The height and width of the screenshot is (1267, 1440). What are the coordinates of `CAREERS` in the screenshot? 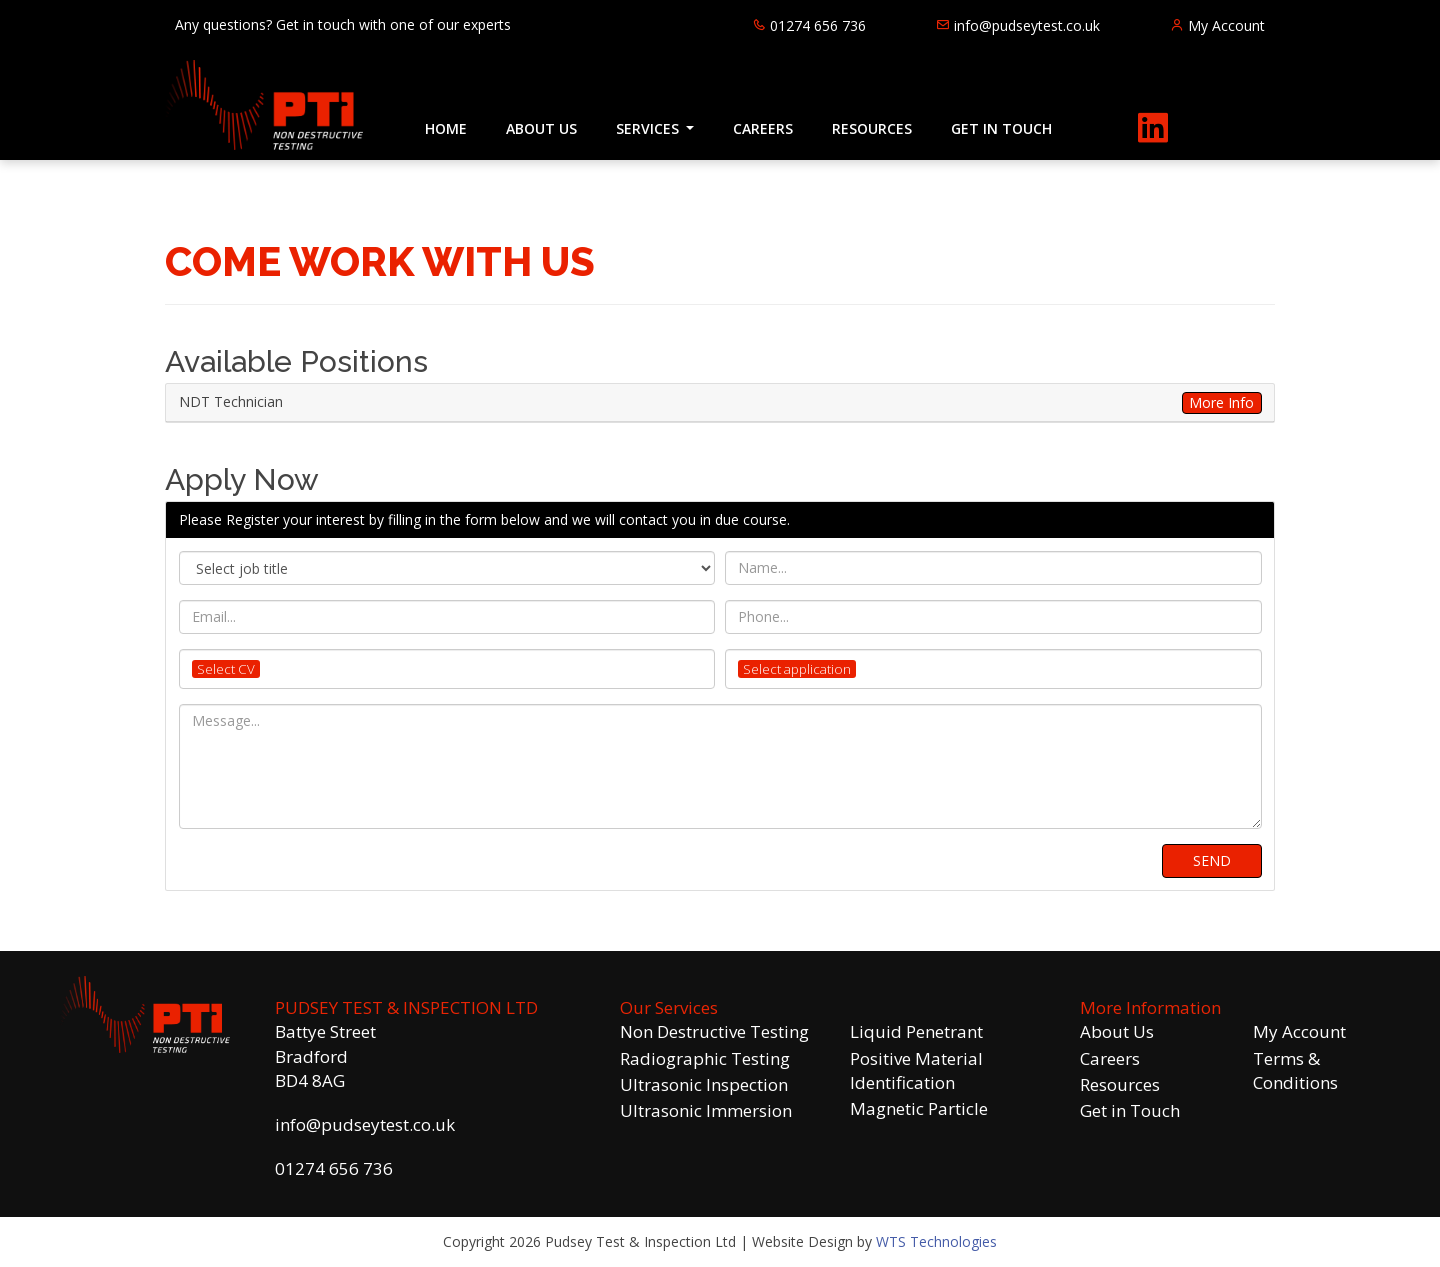 It's located at (763, 128).